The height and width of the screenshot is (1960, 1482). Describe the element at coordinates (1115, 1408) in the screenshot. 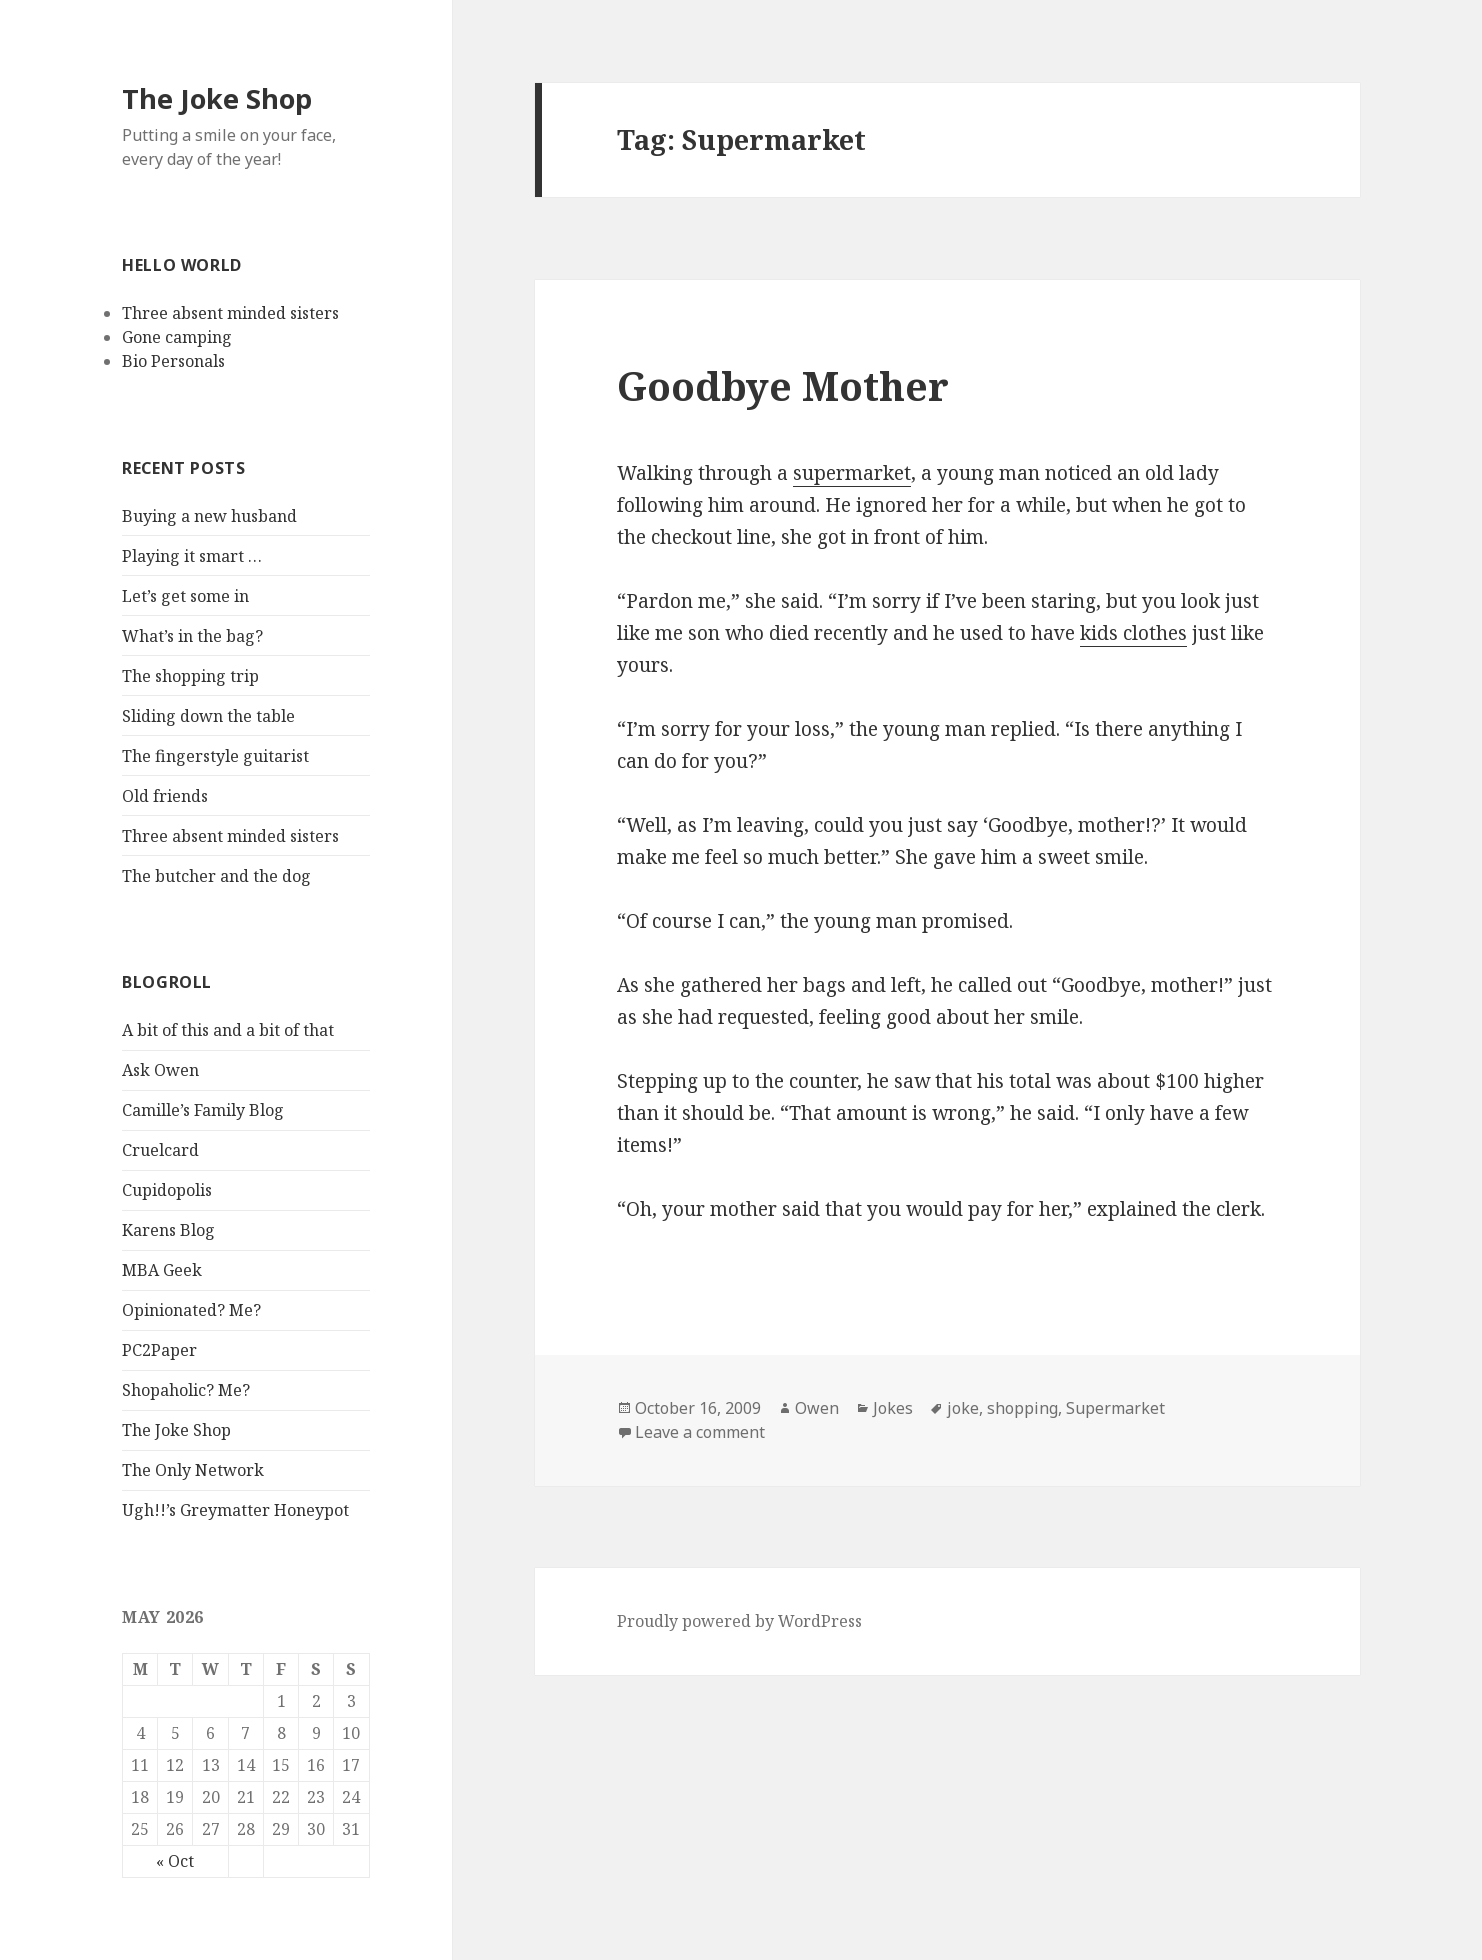

I see `Supermarket` at that location.